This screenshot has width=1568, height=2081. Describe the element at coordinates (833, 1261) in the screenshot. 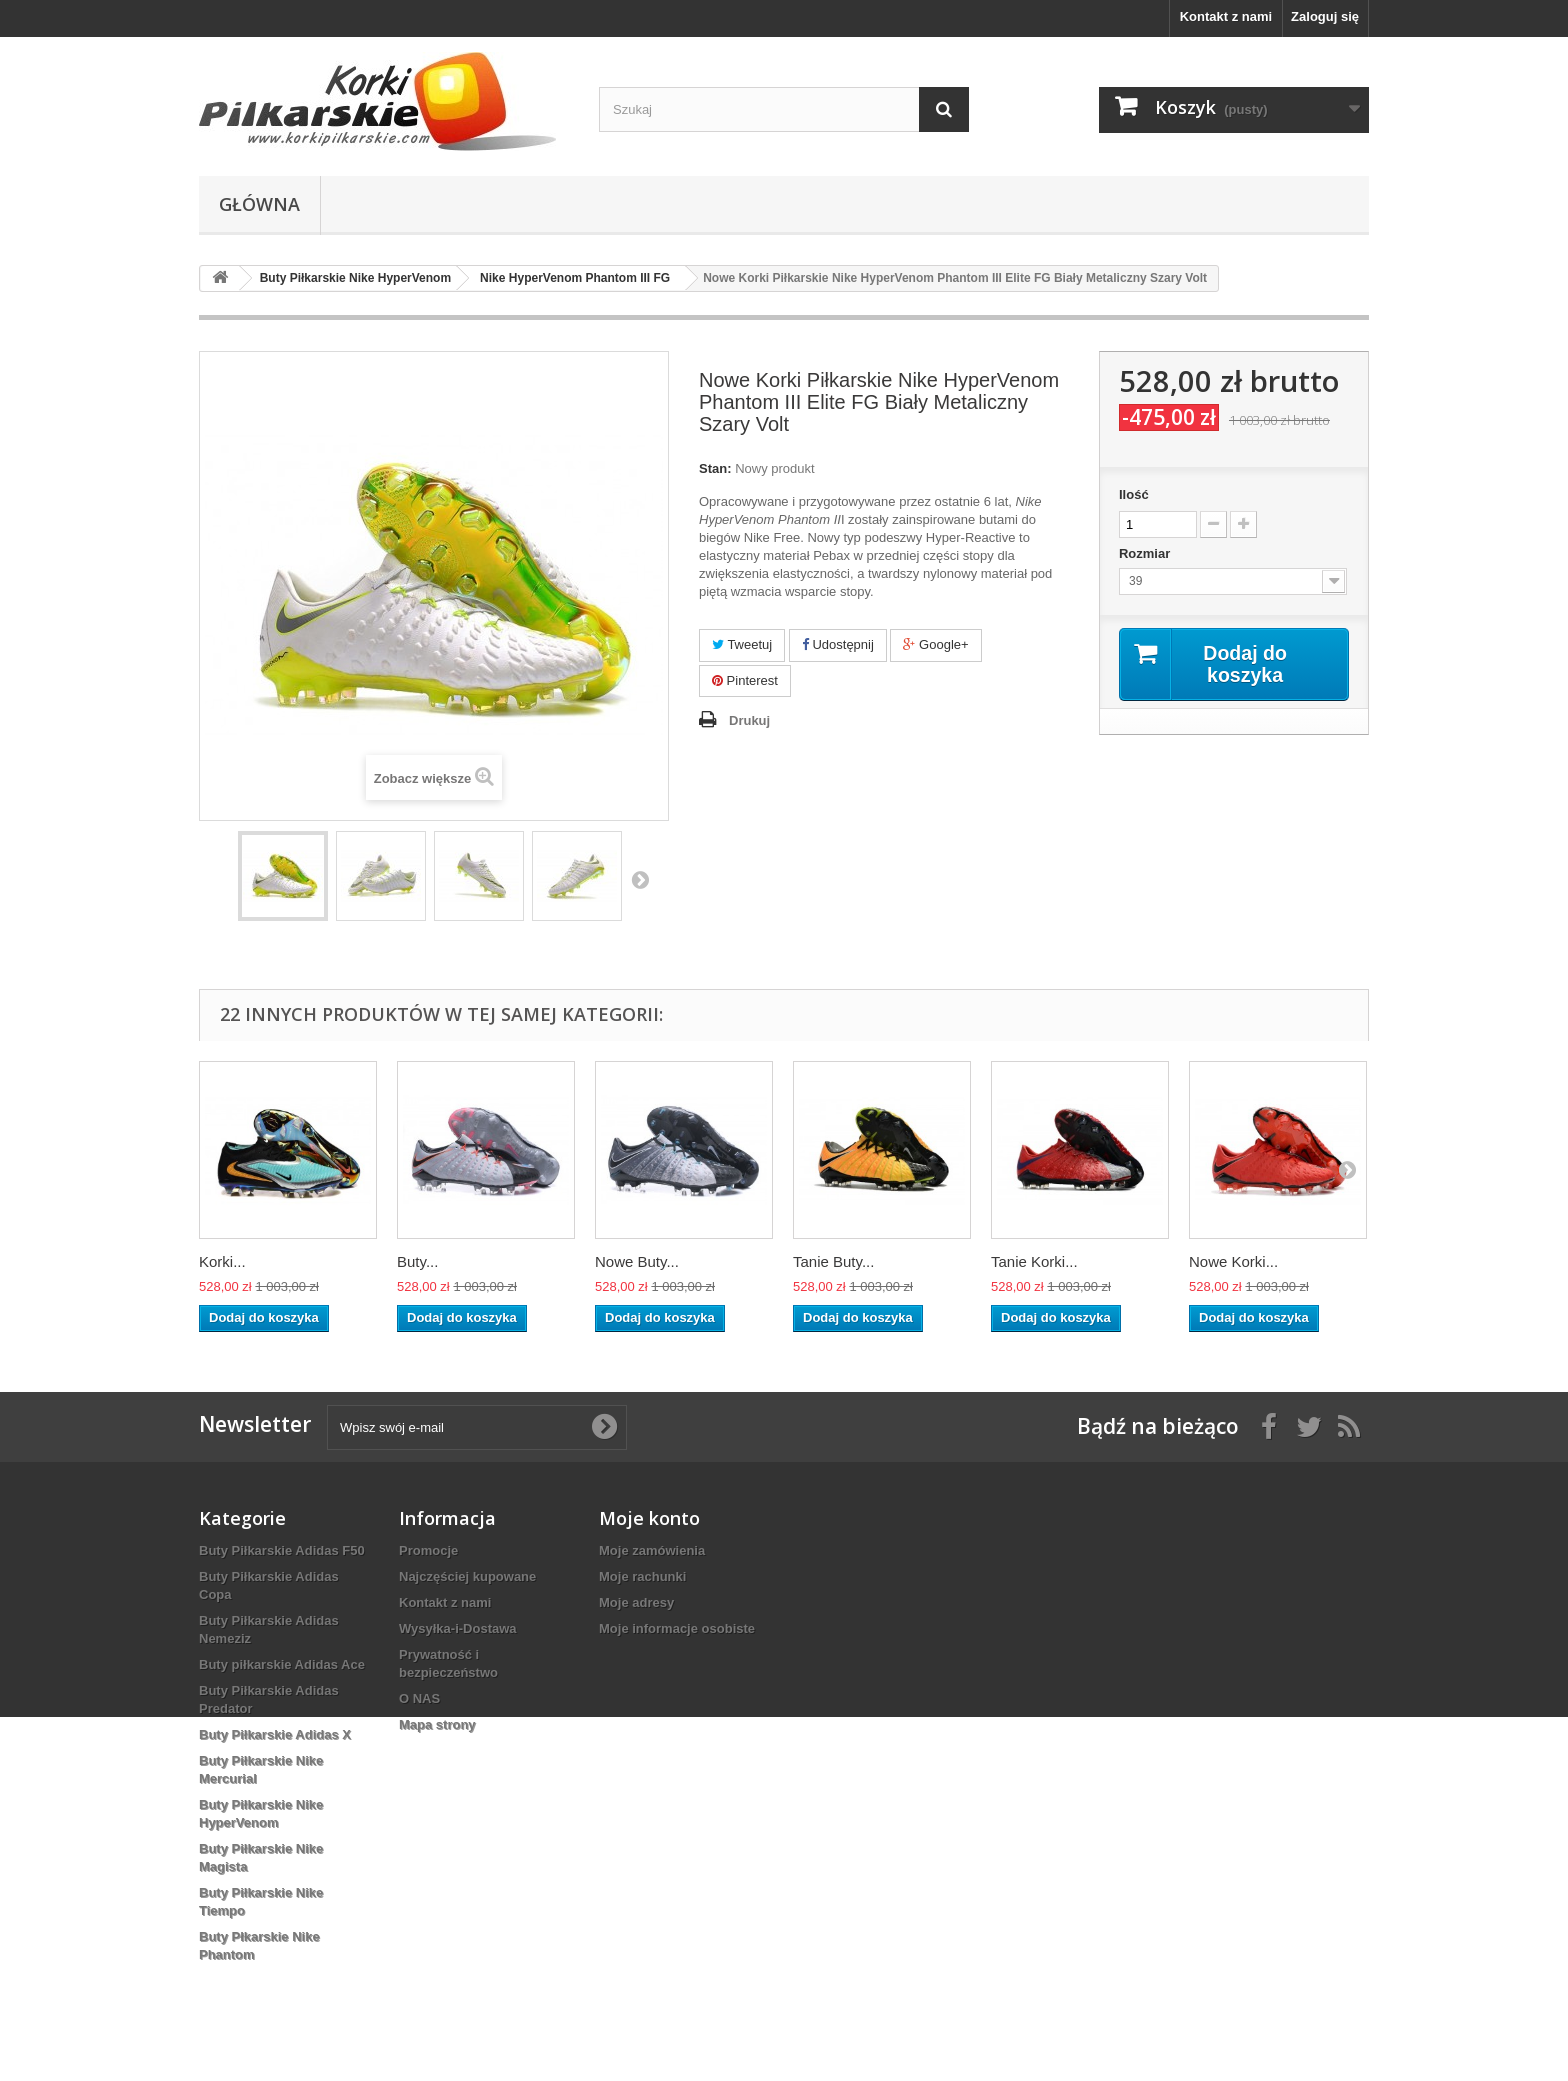

I see `Tanie Buty...` at that location.